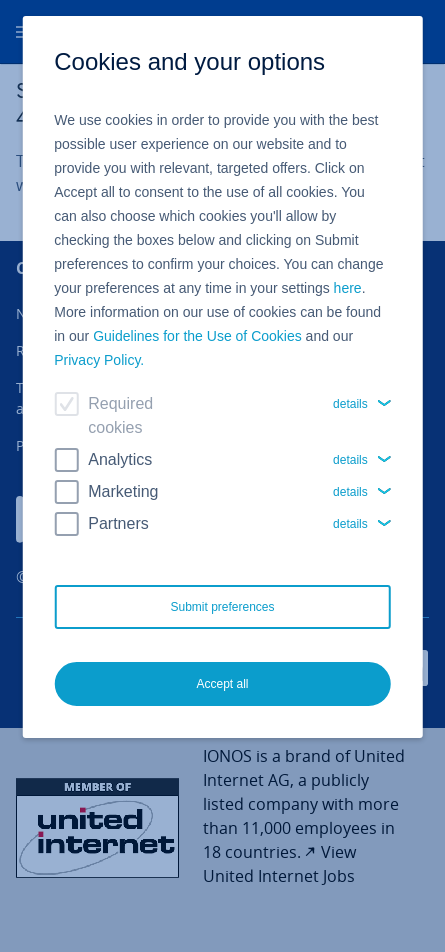  I want to click on Privacy Policy., so click(99, 360).